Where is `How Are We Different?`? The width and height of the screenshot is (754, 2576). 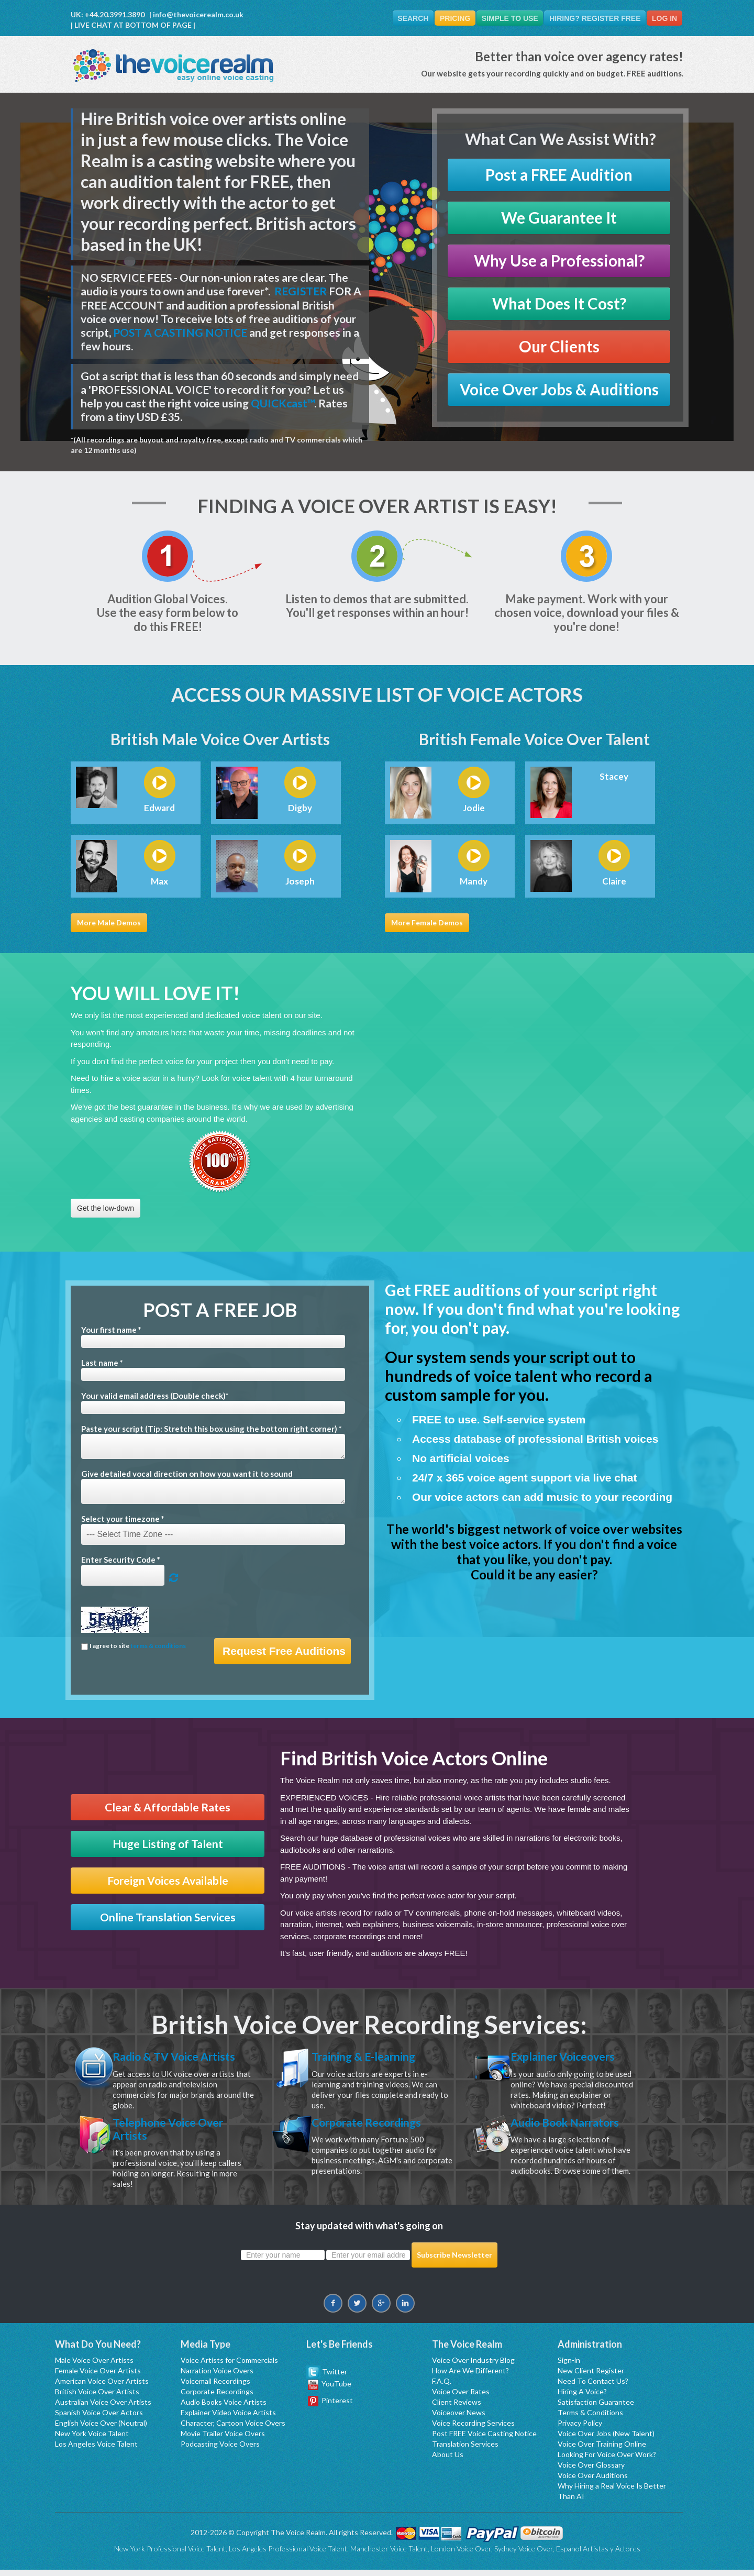
How Are We Different? is located at coordinates (470, 2376).